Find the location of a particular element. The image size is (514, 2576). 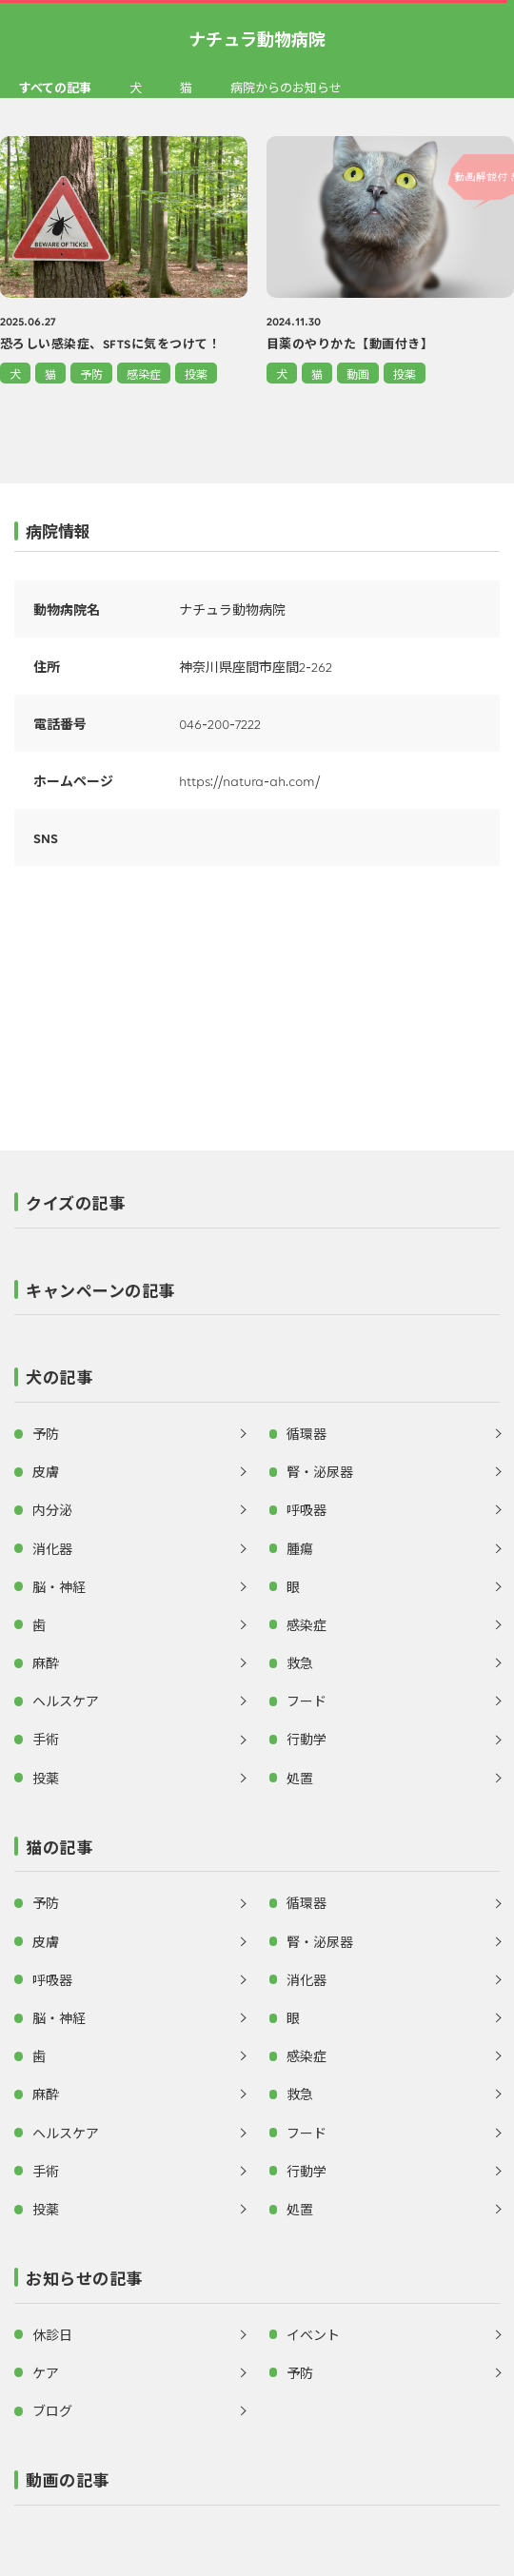

フード is located at coordinates (306, 1700).